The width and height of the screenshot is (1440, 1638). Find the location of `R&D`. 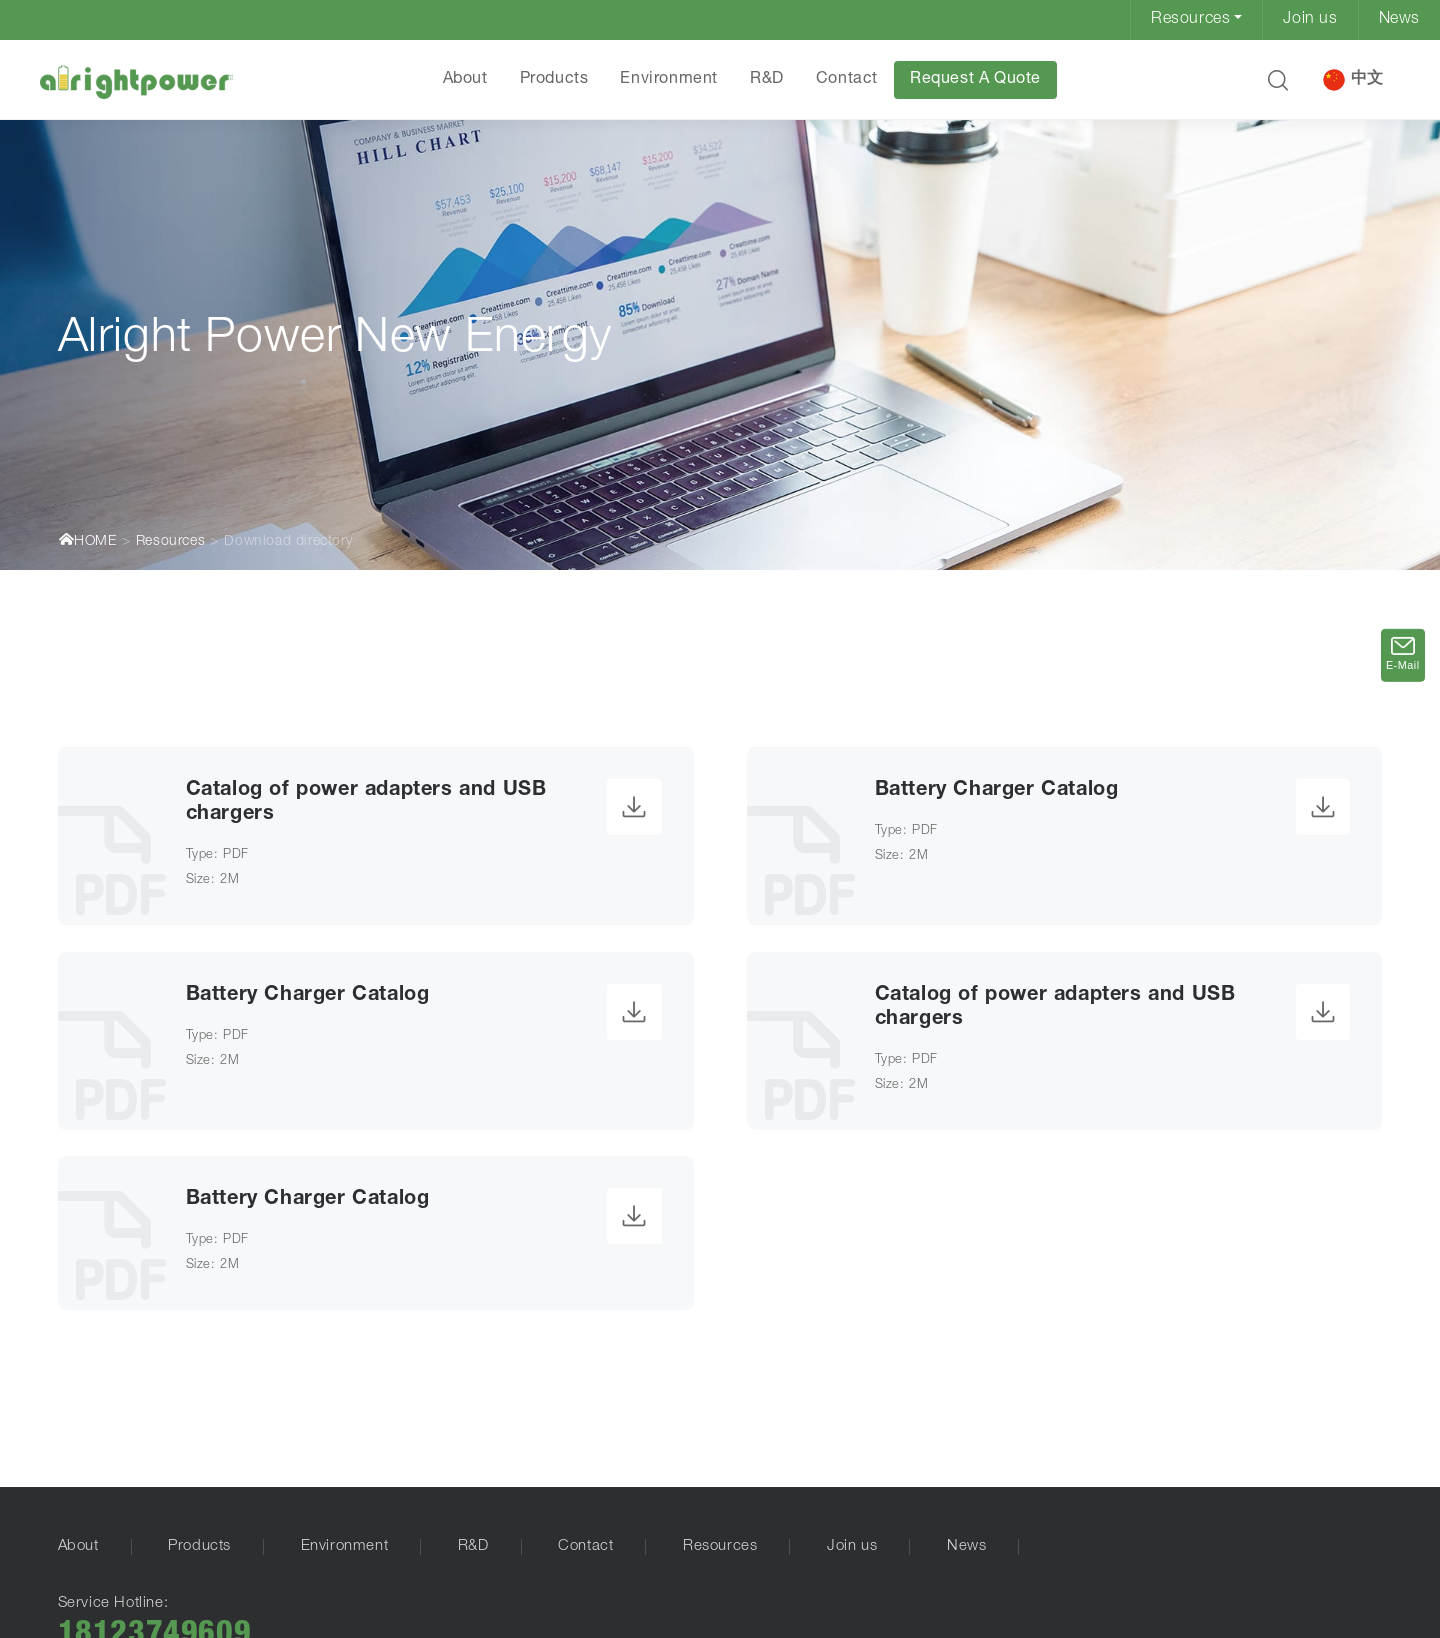

R&D is located at coordinates (767, 80).